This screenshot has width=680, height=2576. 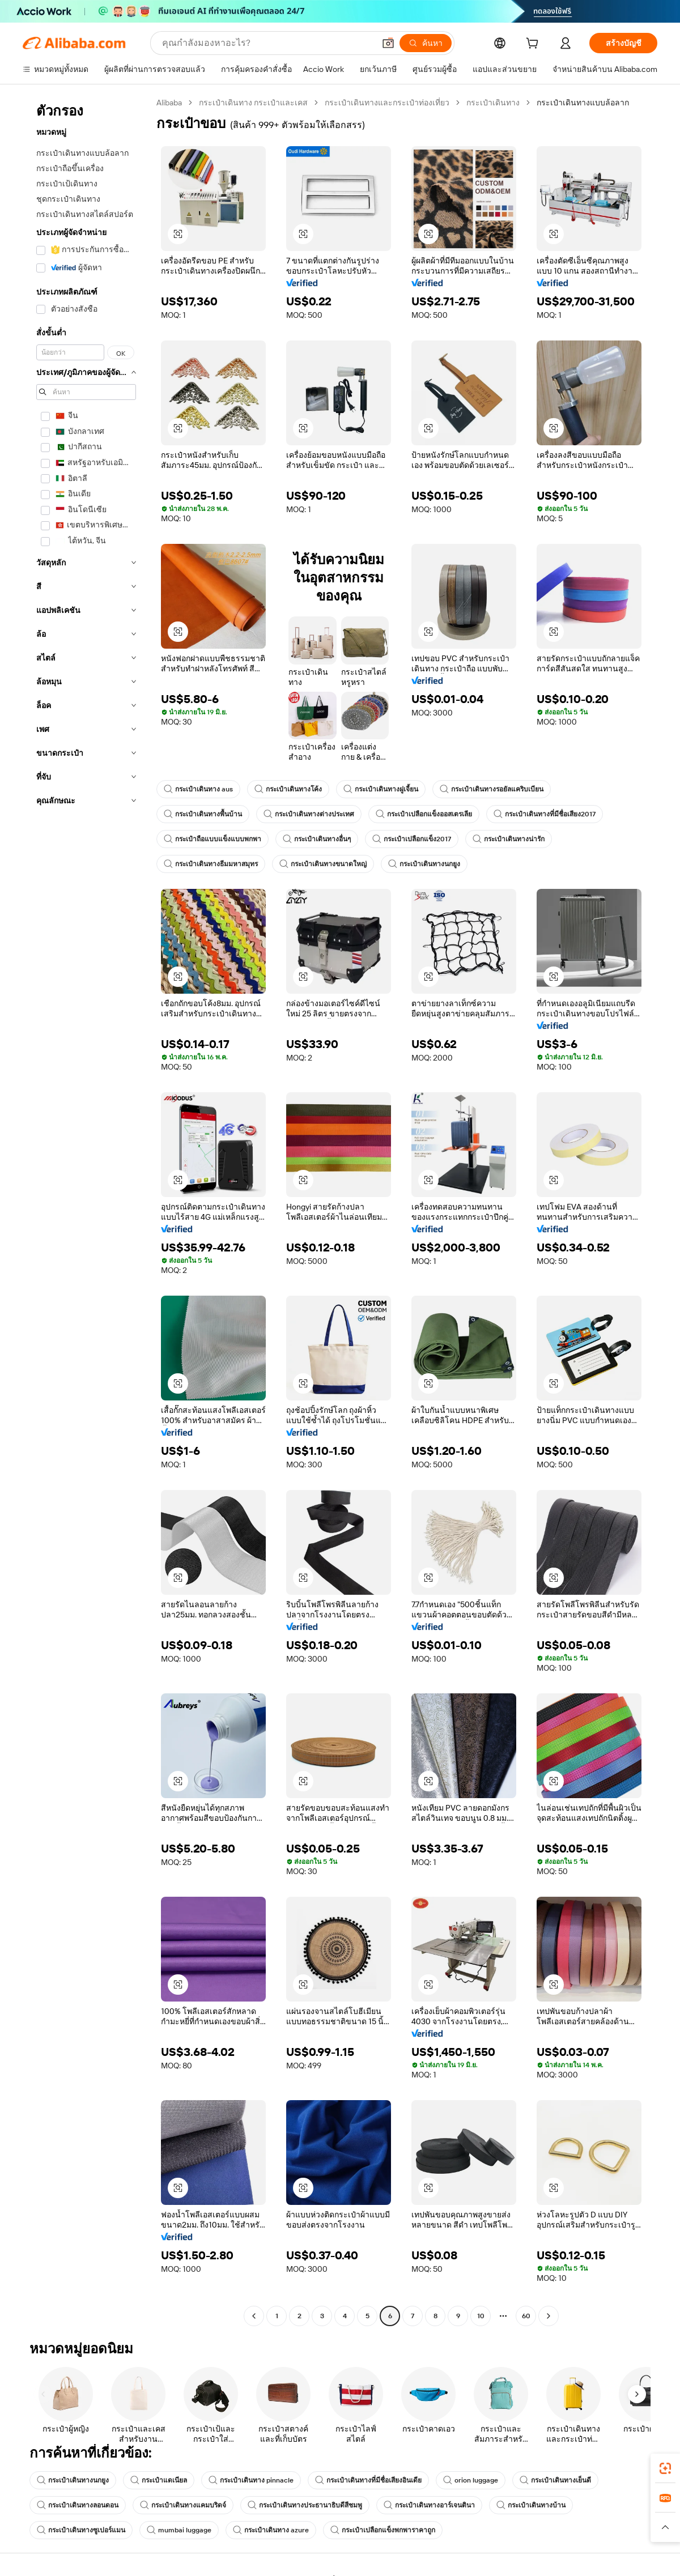 I want to click on [Search Alibaba], so click(x=267, y=43).